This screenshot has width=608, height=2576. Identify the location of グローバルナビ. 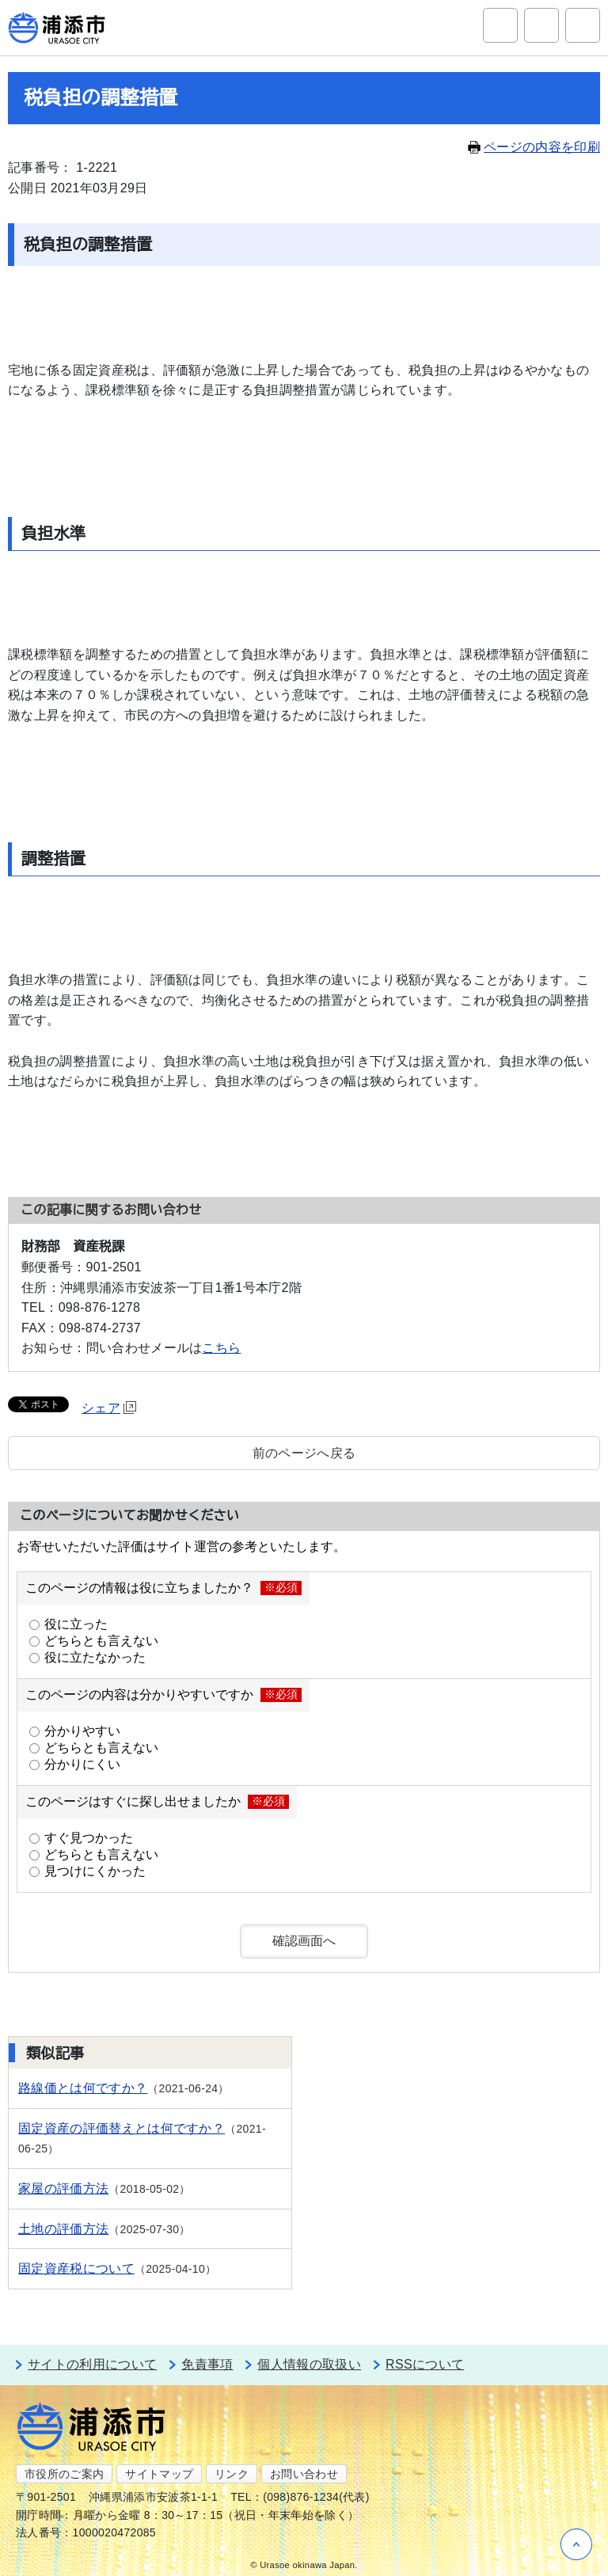
(582, 25).